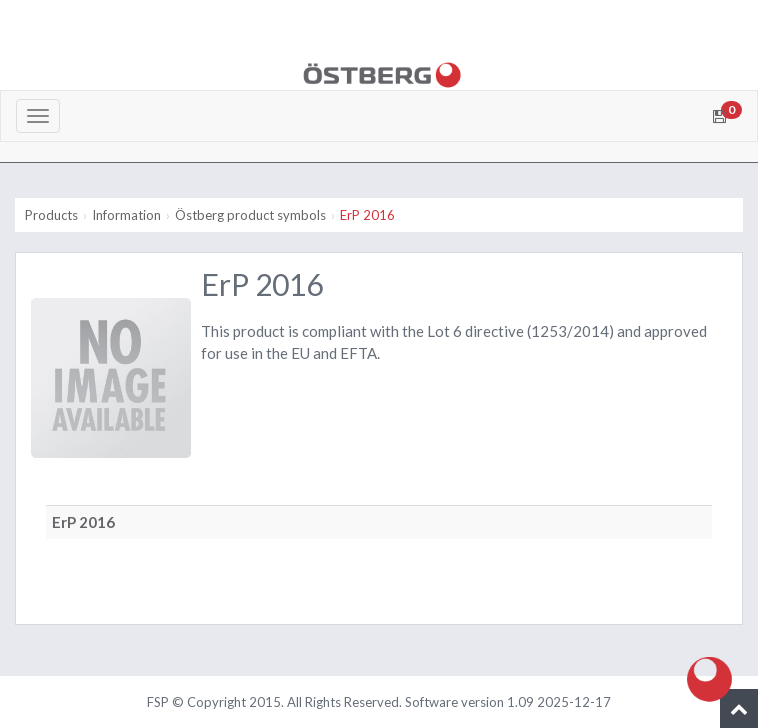  What do you see at coordinates (126, 215) in the screenshot?
I see `Information` at bounding box center [126, 215].